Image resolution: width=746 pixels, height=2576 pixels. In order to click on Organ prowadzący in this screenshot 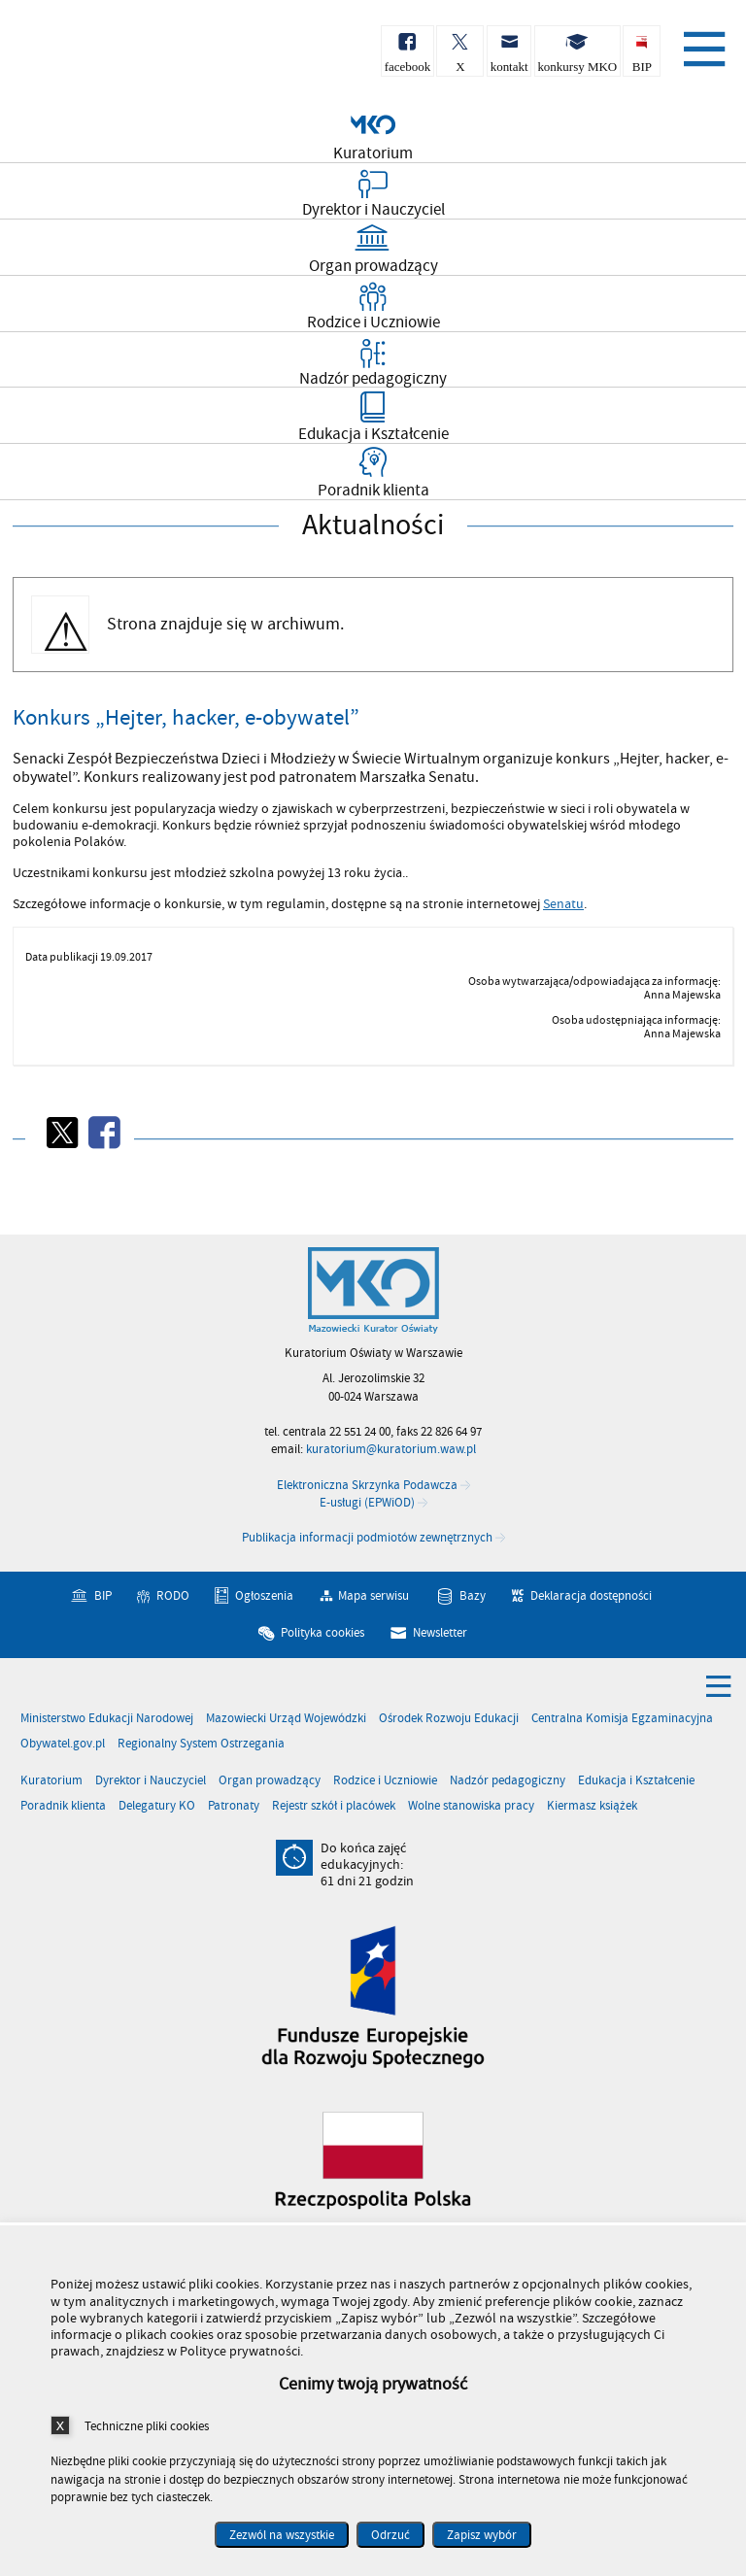, I will do `click(270, 1781)`.